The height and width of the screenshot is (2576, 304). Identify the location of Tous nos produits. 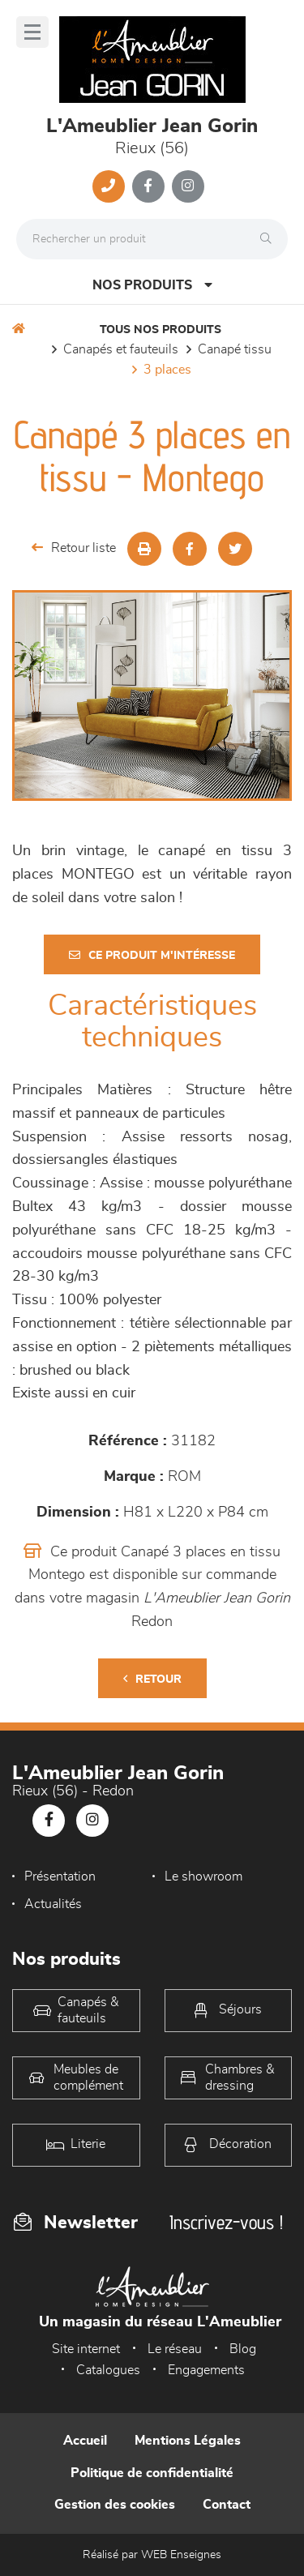
(160, 330).